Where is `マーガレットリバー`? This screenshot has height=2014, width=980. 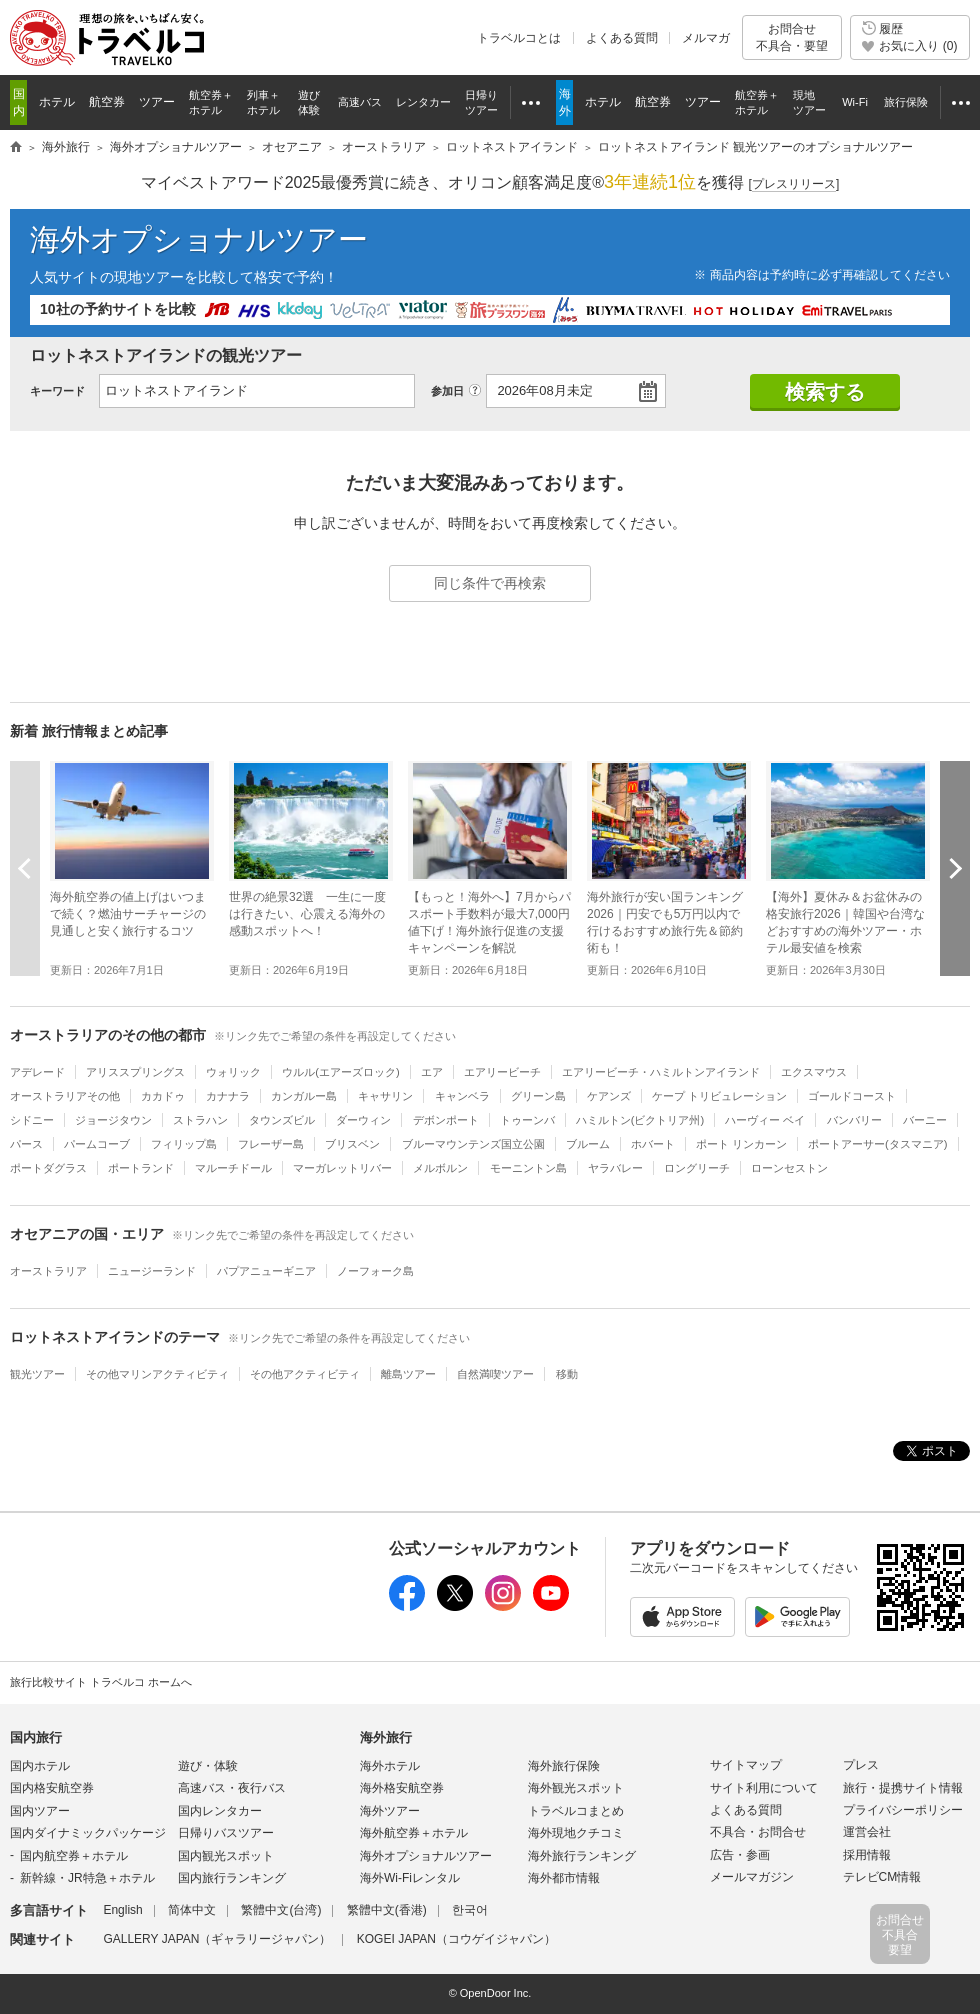
マーガレットリバー is located at coordinates (342, 1168).